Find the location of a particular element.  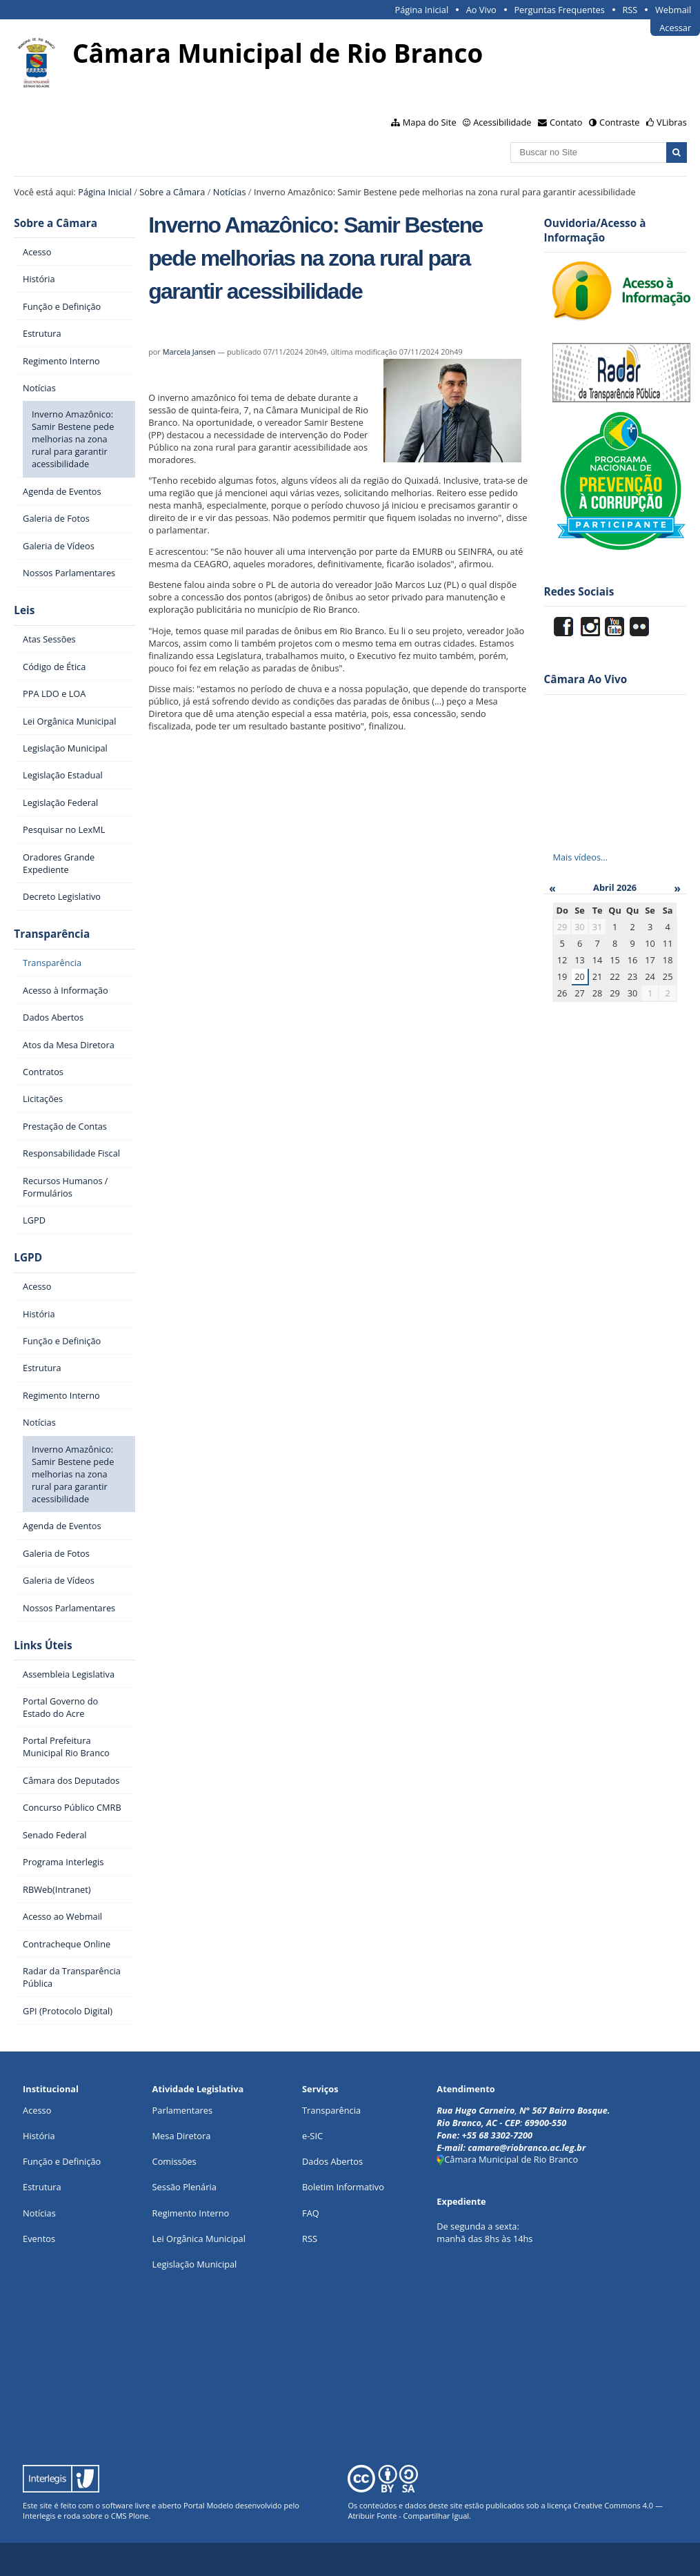

Legislação Municipal is located at coordinates (194, 2264).